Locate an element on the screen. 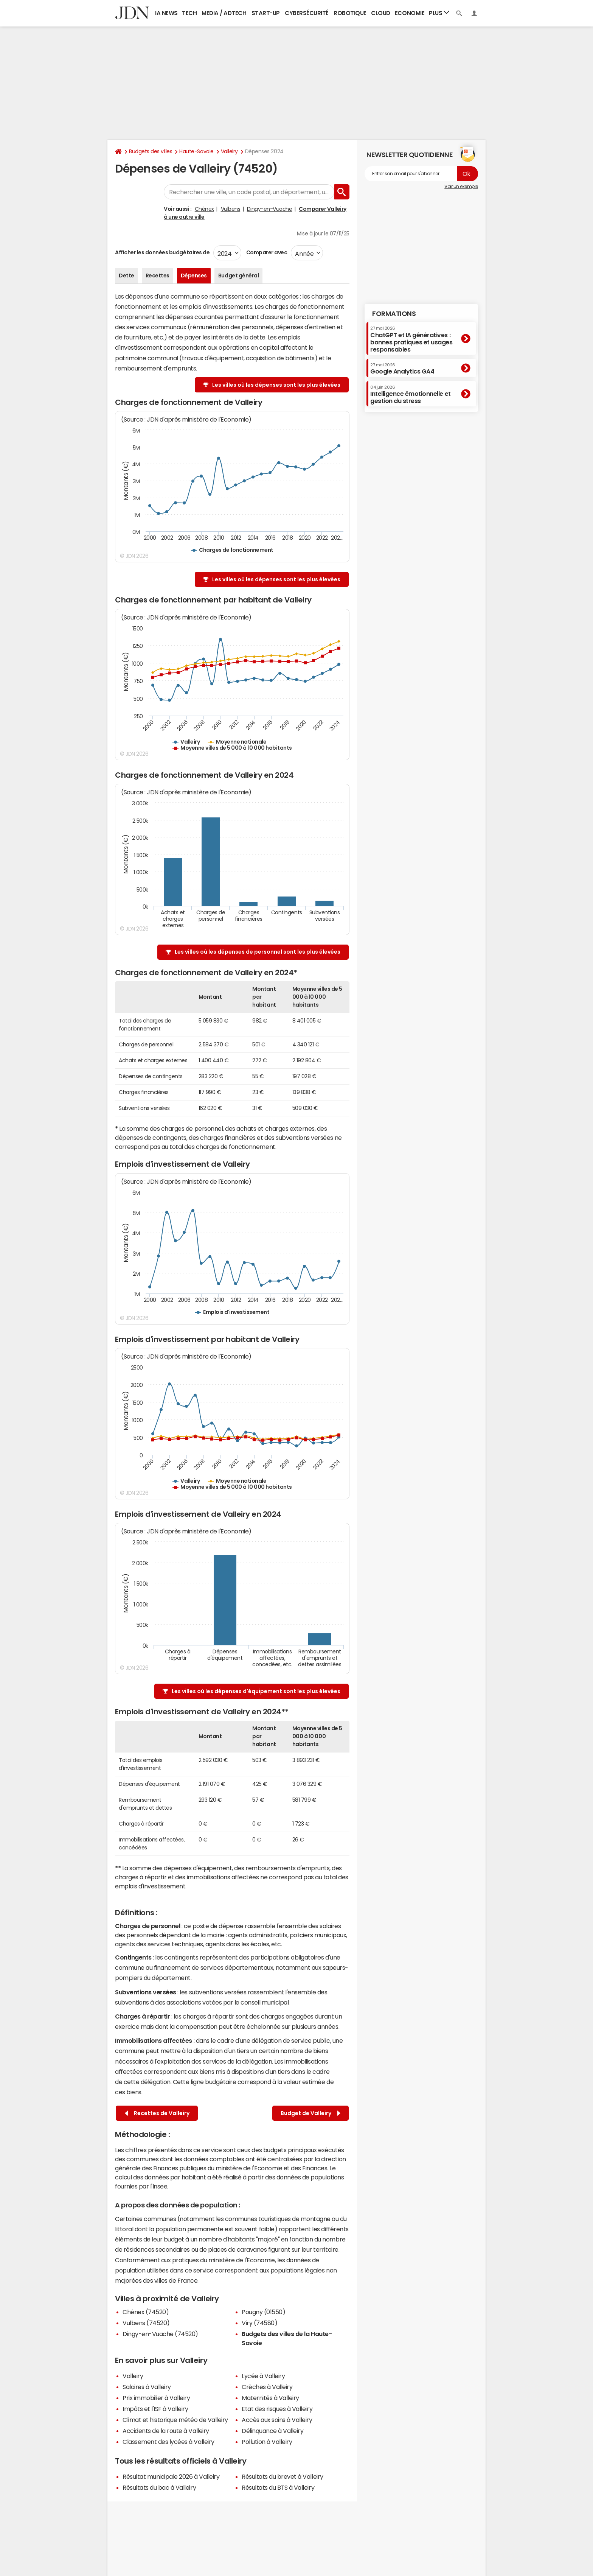 The height and width of the screenshot is (2576, 593). Cybersécurité is located at coordinates (307, 13).